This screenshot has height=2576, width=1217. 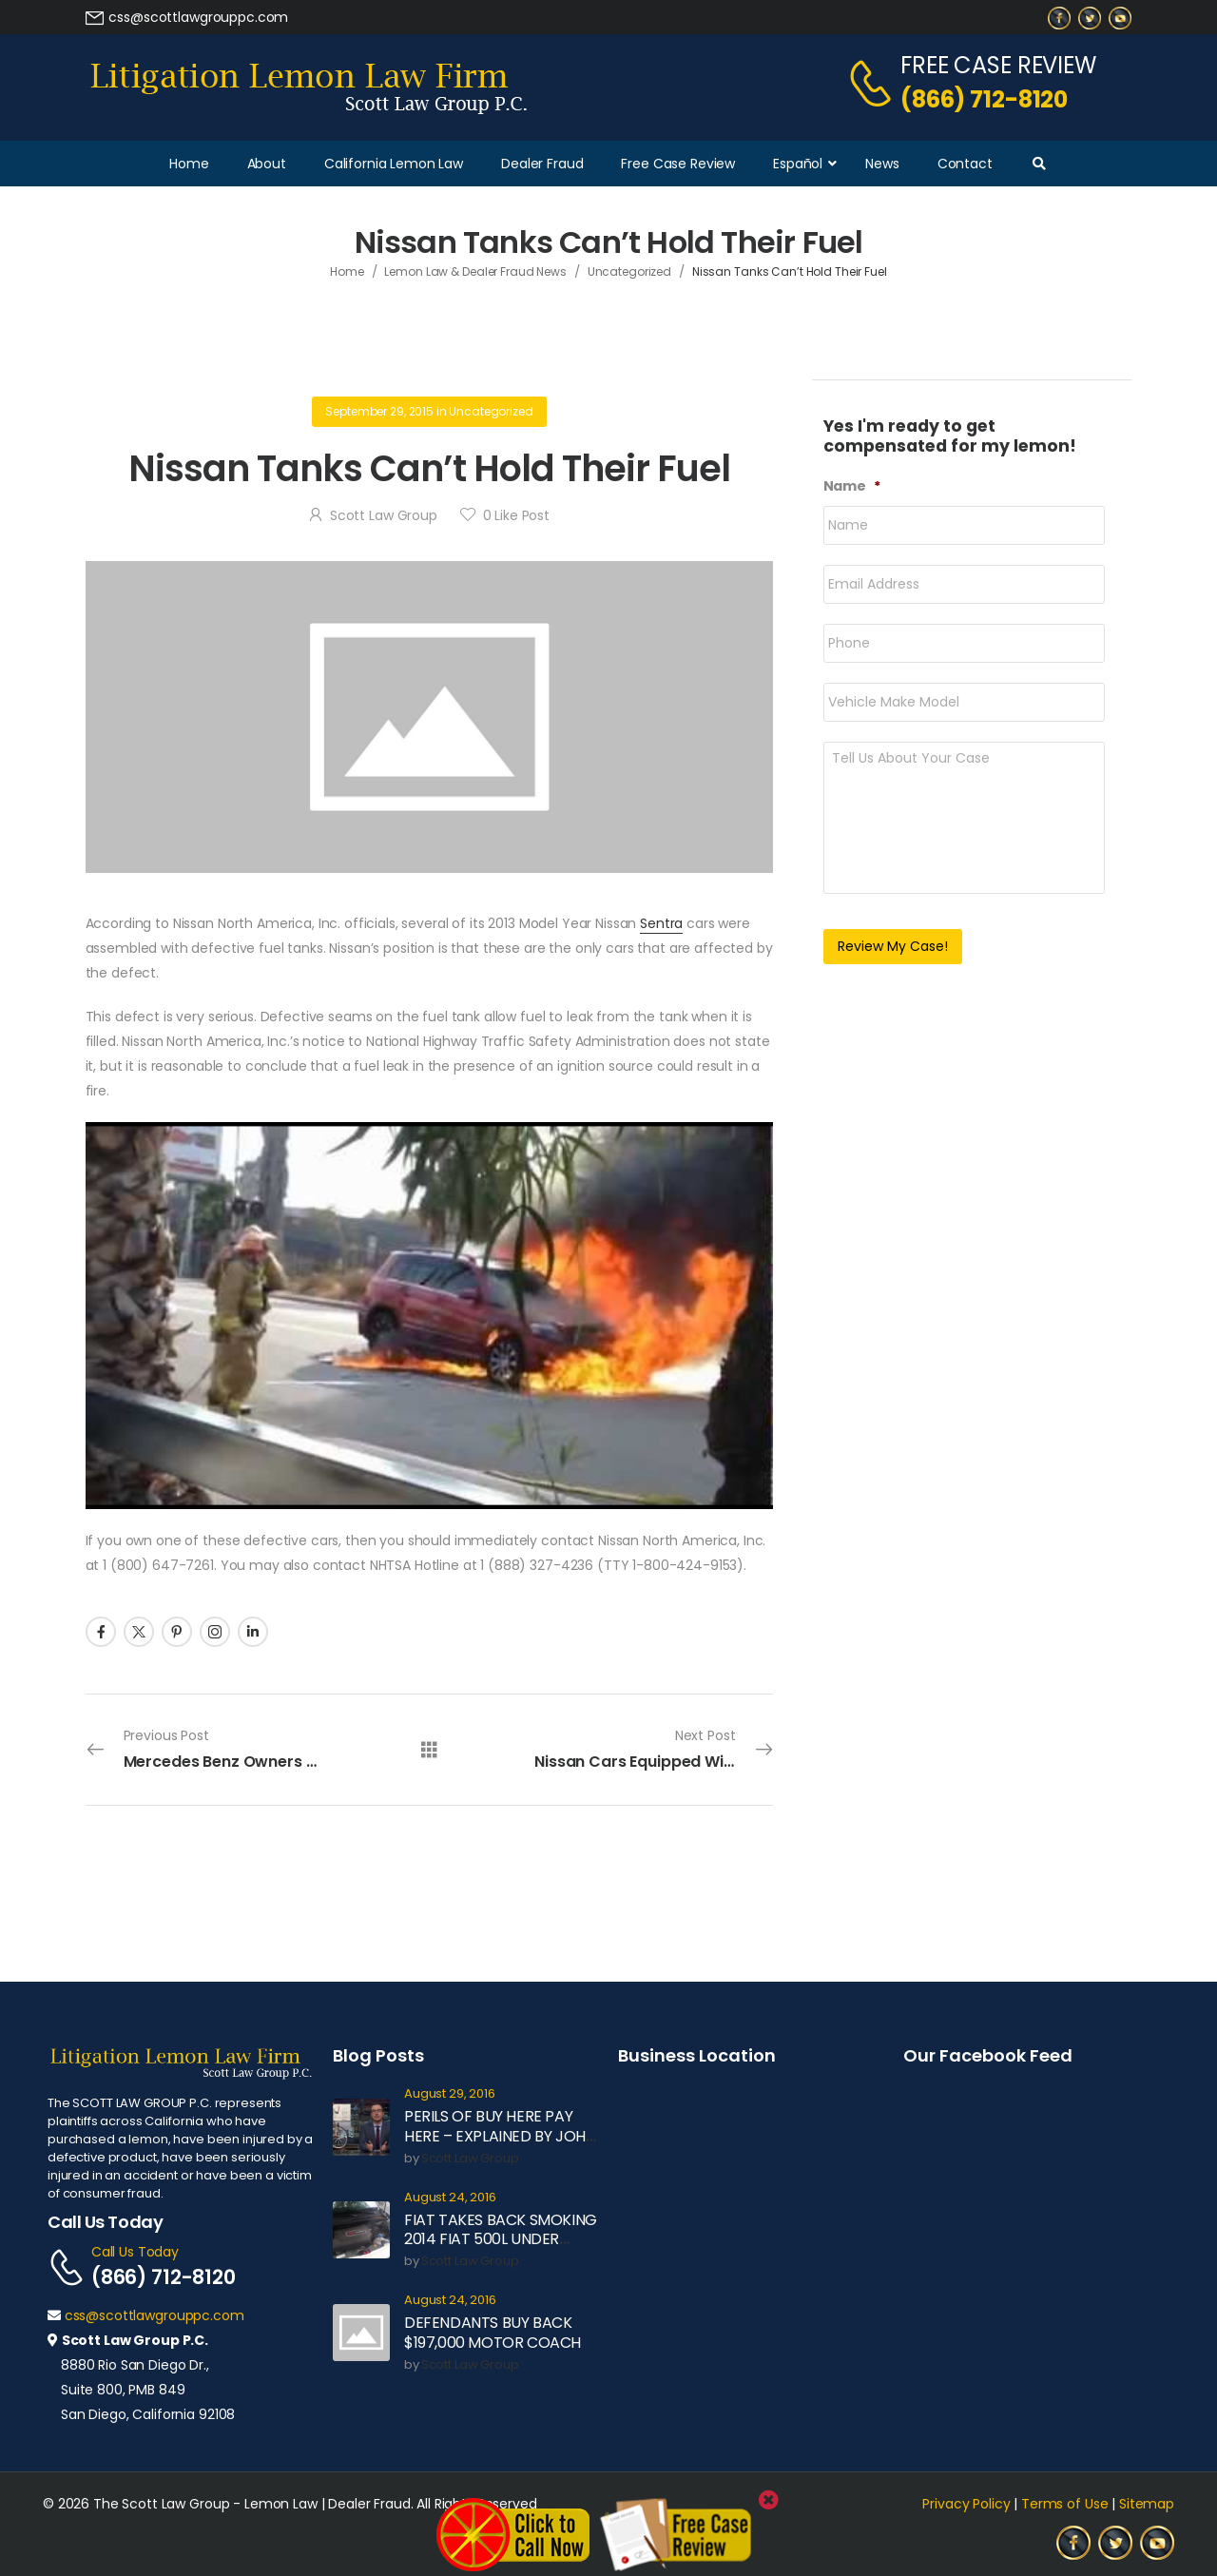 What do you see at coordinates (450, 2198) in the screenshot?
I see `August 24, 2016` at bounding box center [450, 2198].